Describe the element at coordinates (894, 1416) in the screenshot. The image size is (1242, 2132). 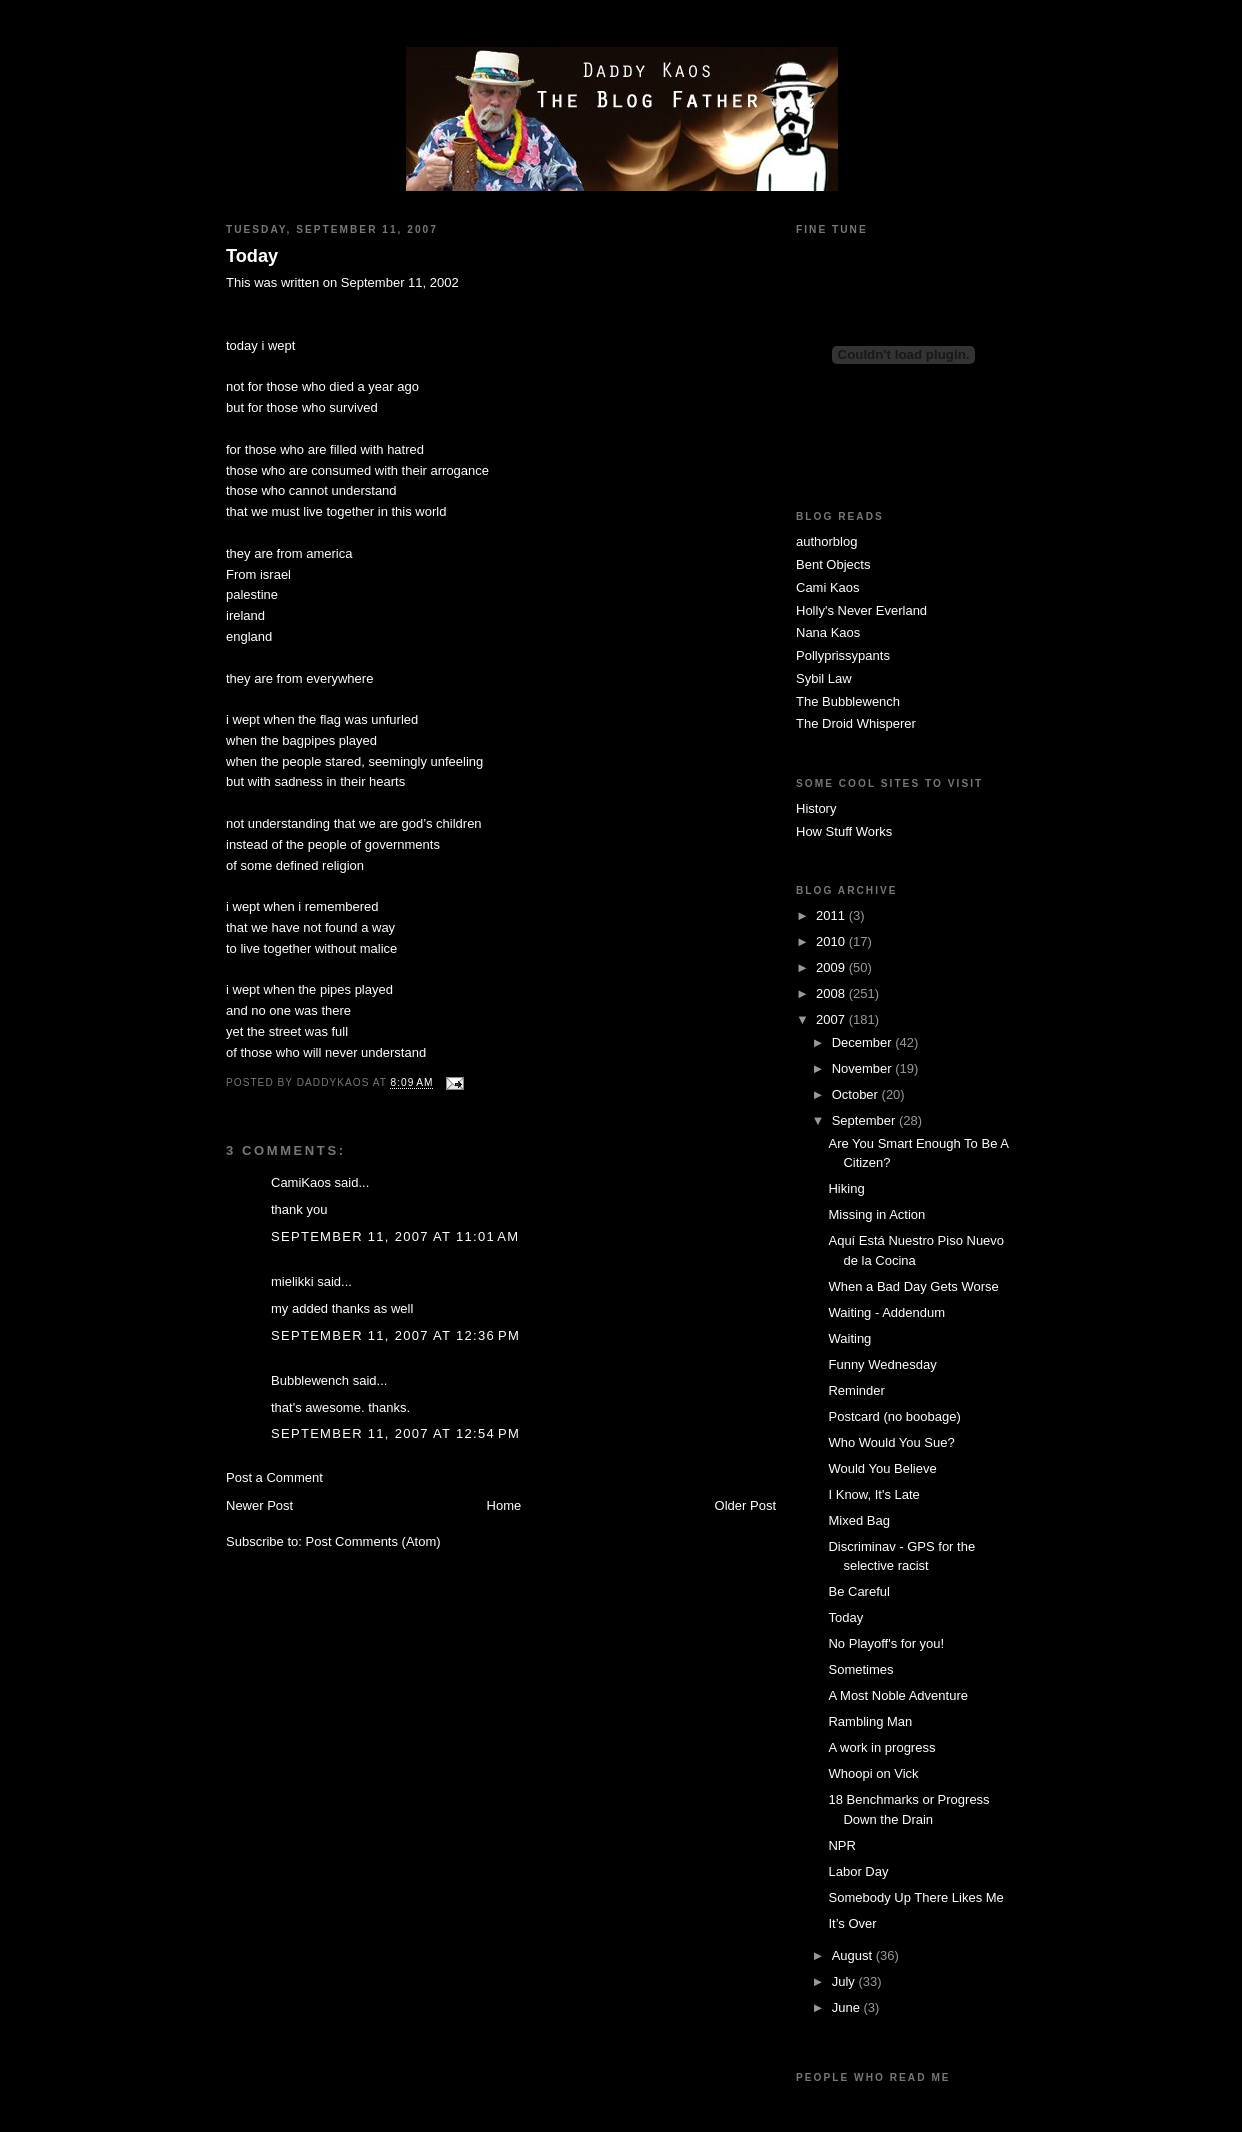
I see `Postcard (no boobage)` at that location.